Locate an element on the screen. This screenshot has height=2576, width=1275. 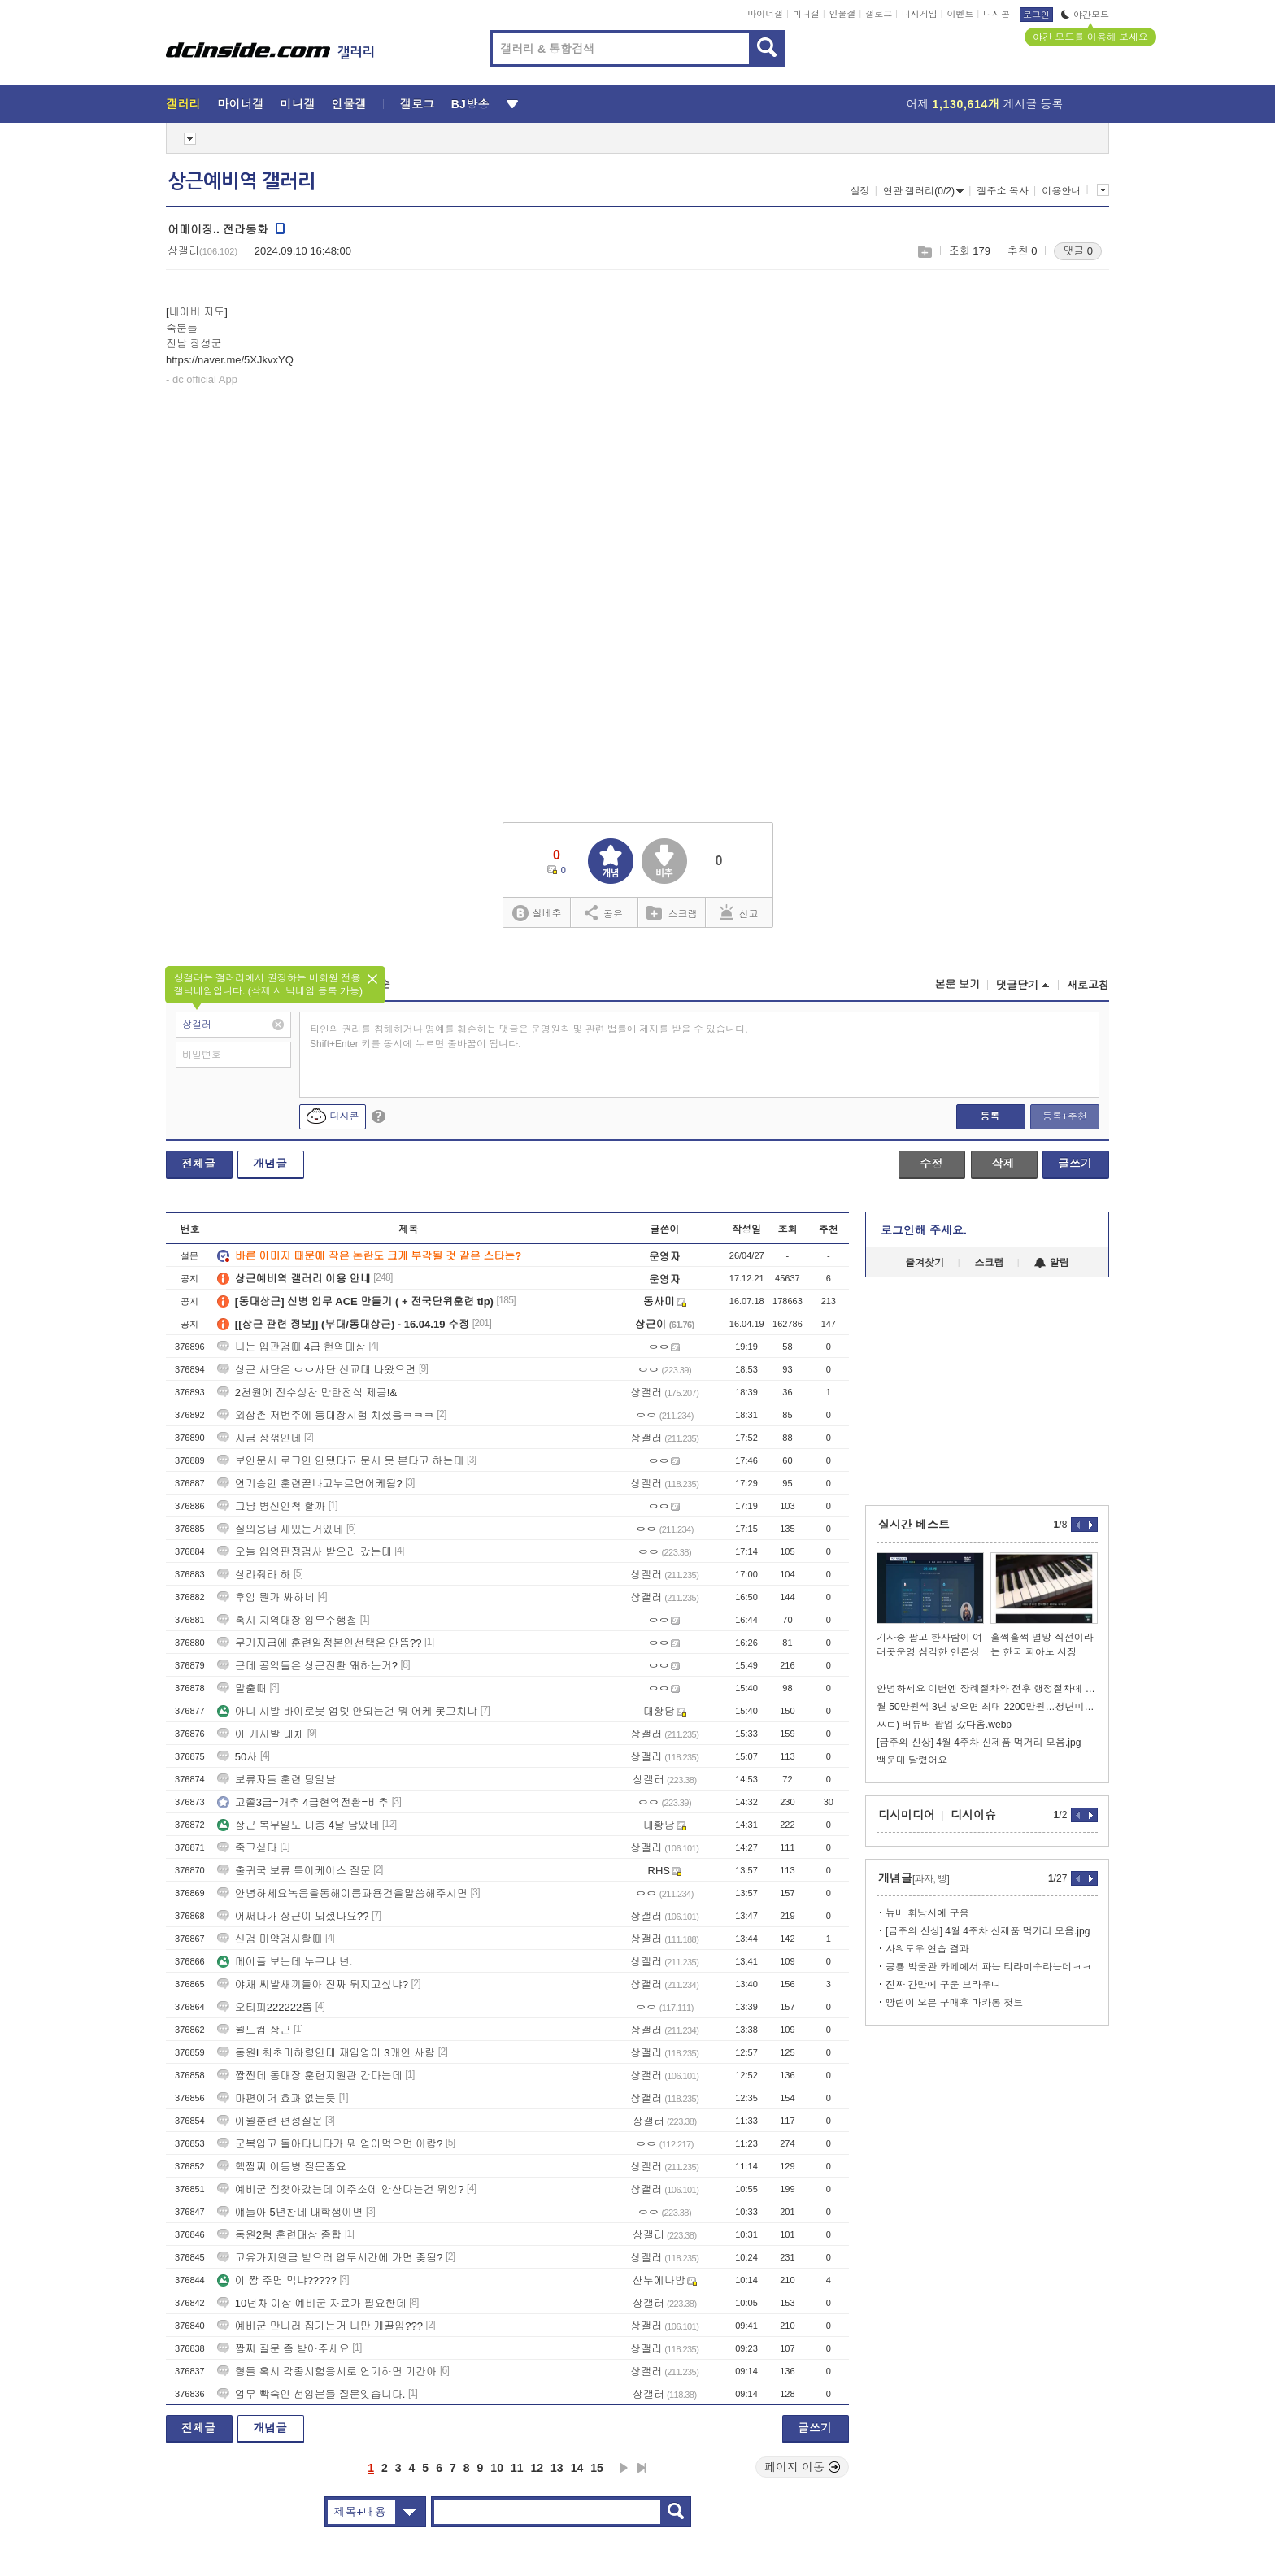
오티피222222뜸 is located at coordinates (264, 2007).